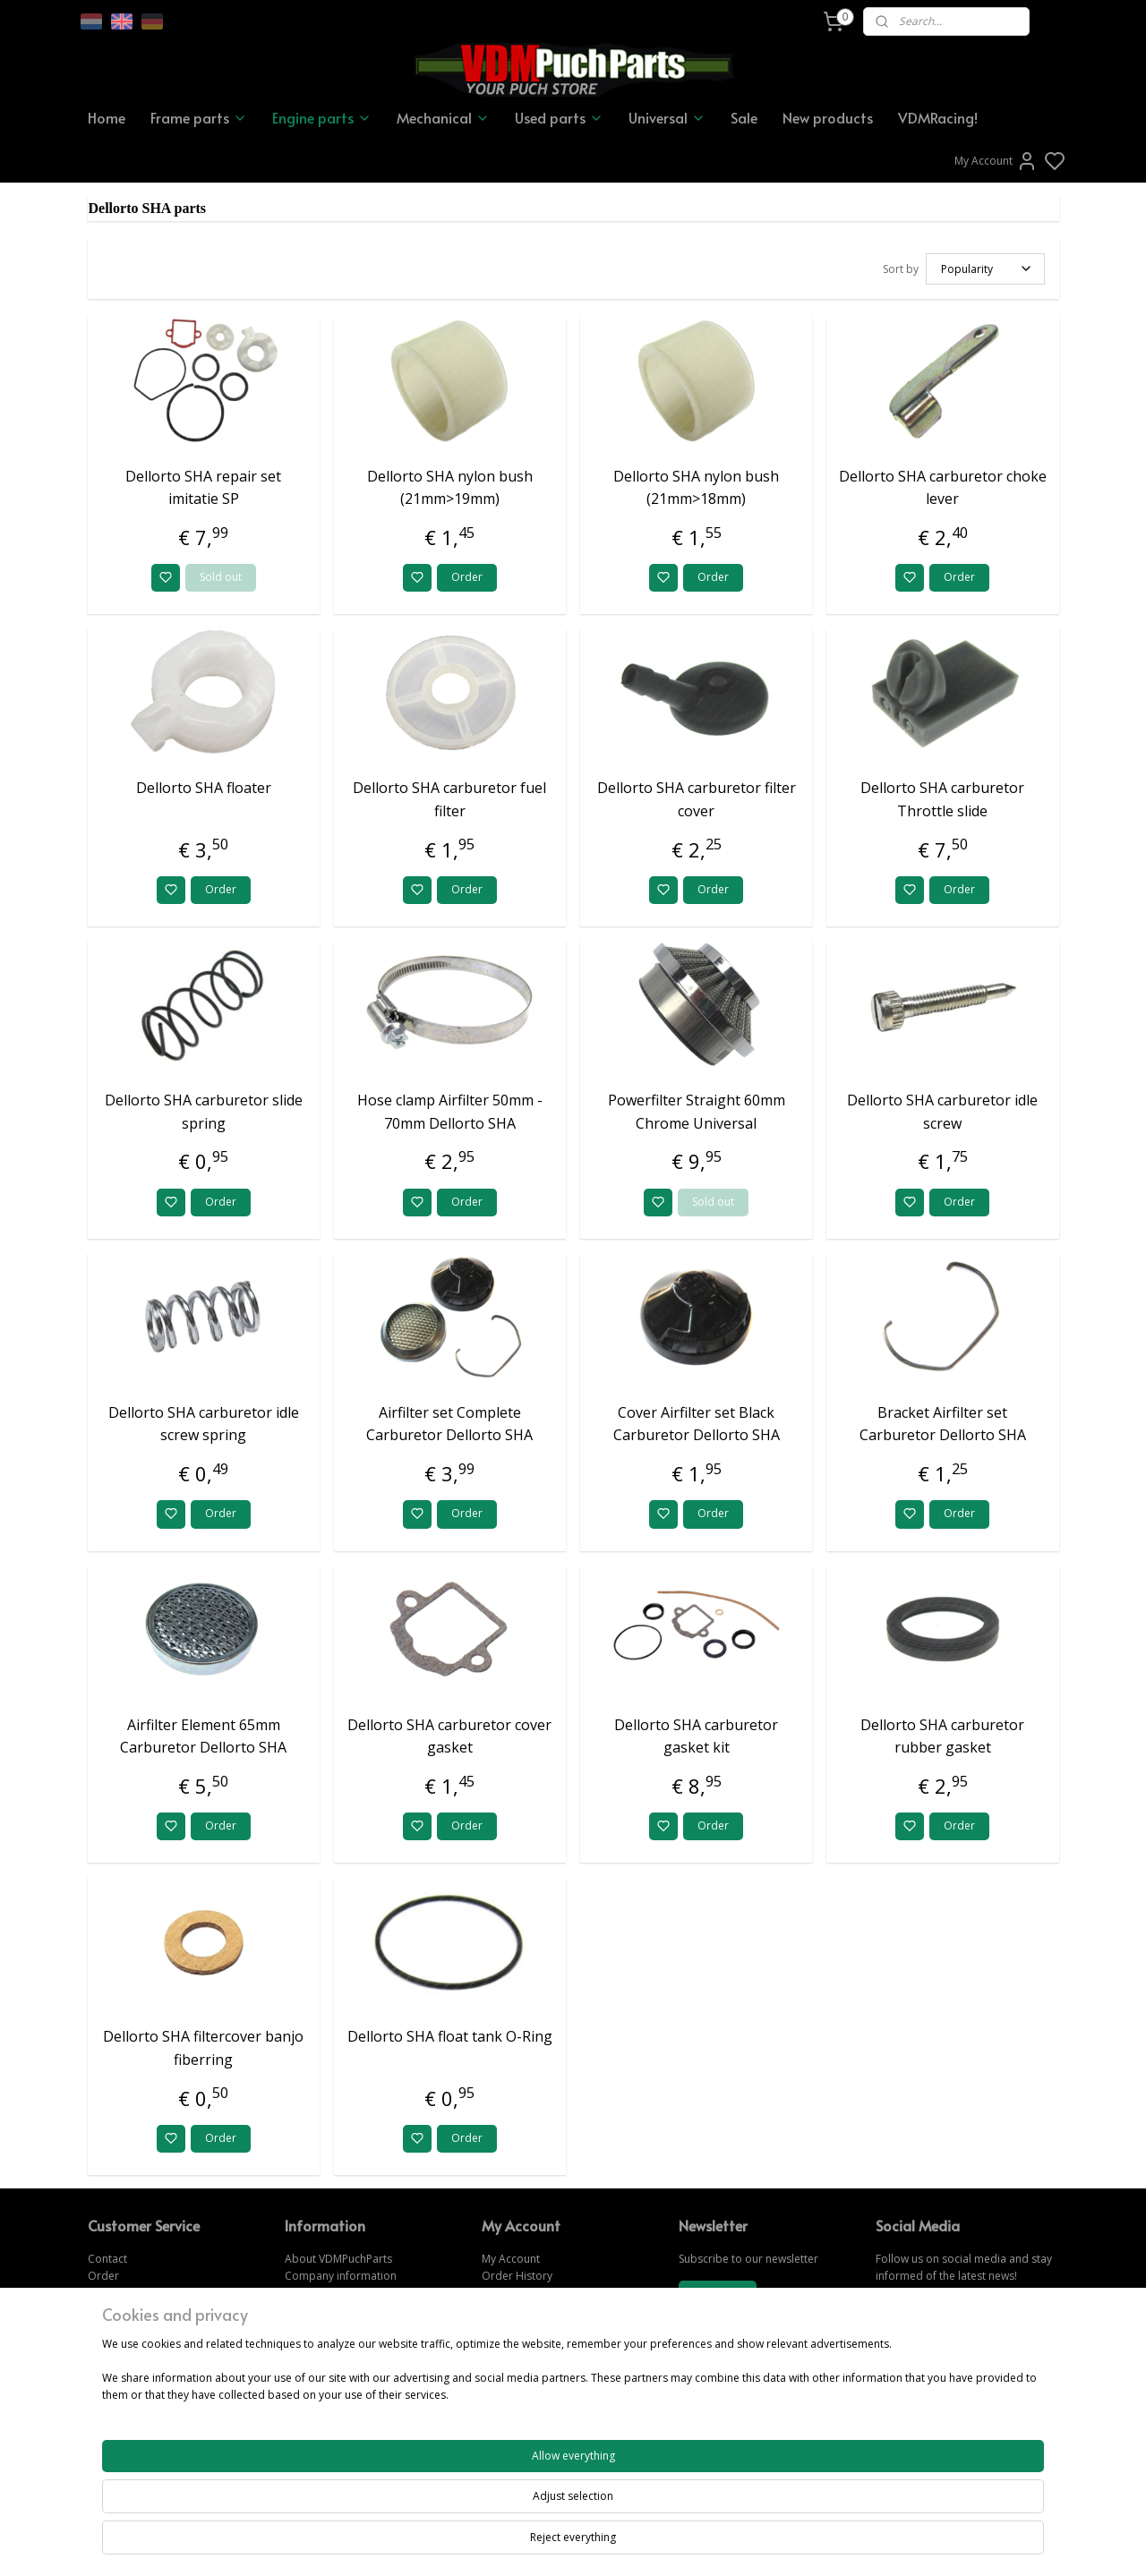 This screenshot has width=1146, height=2576. Describe the element at coordinates (942, 1109) in the screenshot. I see `Dellorto SHA carburetor idle screw` at that location.